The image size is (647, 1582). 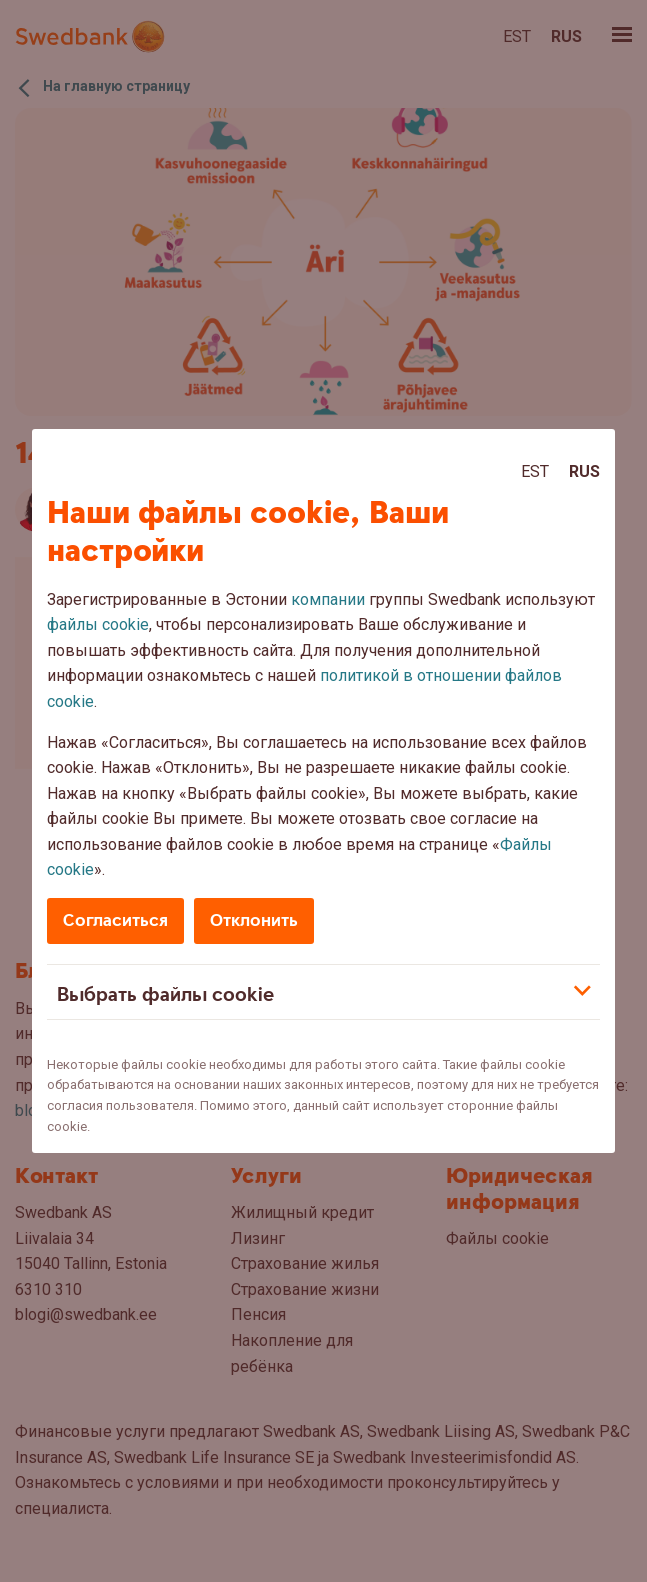 What do you see at coordinates (328, 599) in the screenshot?
I see `компании` at bounding box center [328, 599].